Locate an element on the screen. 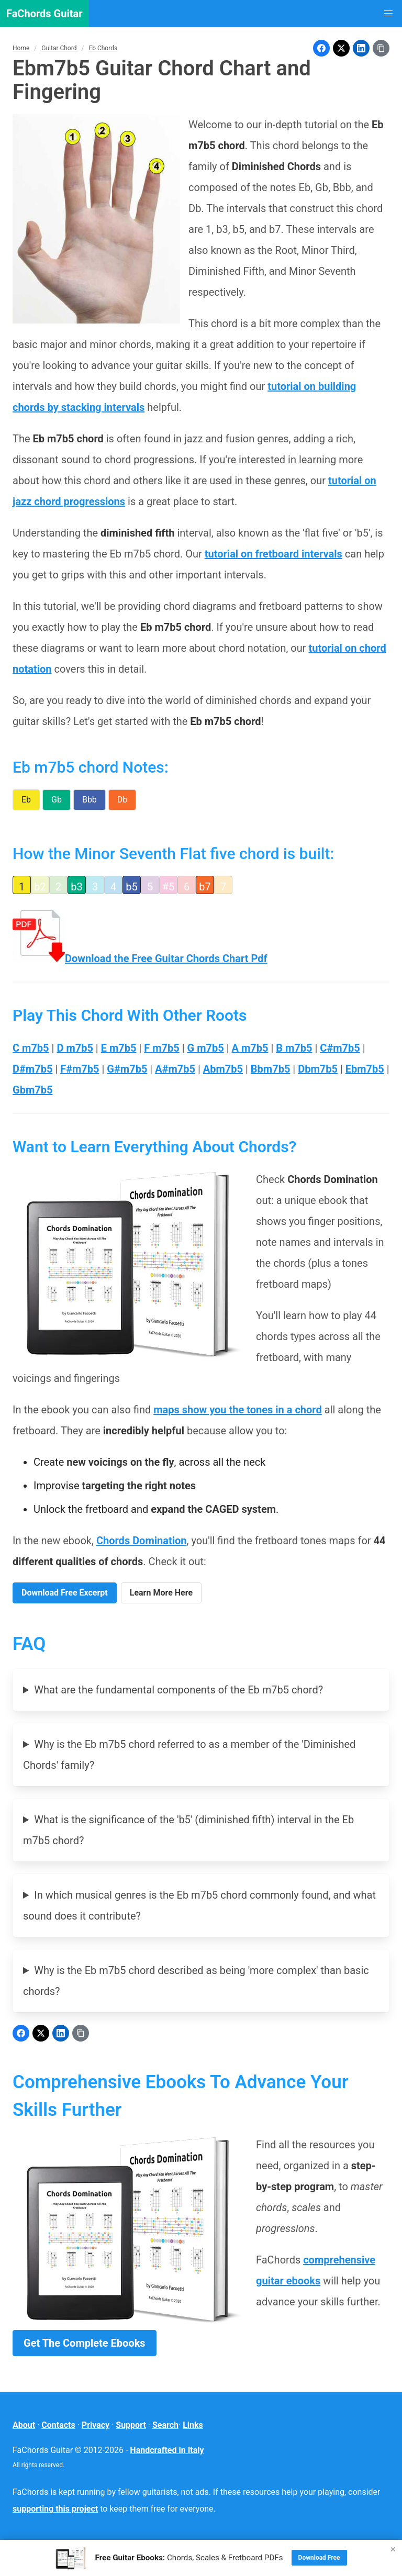 Image resolution: width=402 pixels, height=2576 pixels. Download Free is located at coordinates (319, 2557).